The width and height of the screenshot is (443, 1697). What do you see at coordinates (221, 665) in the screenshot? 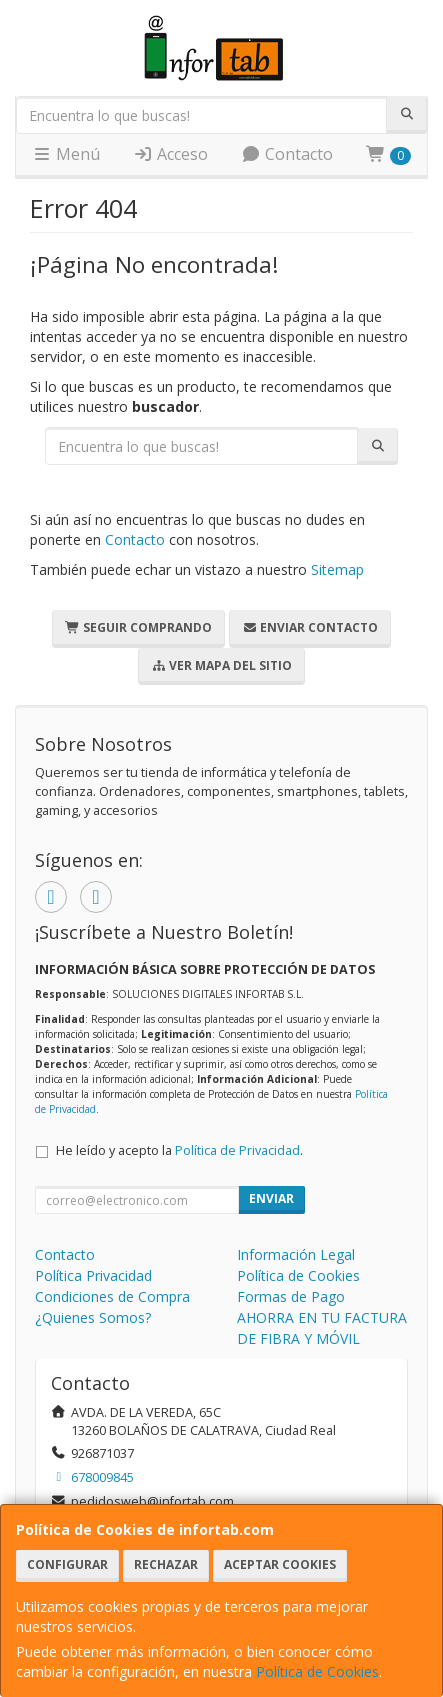
I see `Ver Mapa del Sitio` at bounding box center [221, 665].